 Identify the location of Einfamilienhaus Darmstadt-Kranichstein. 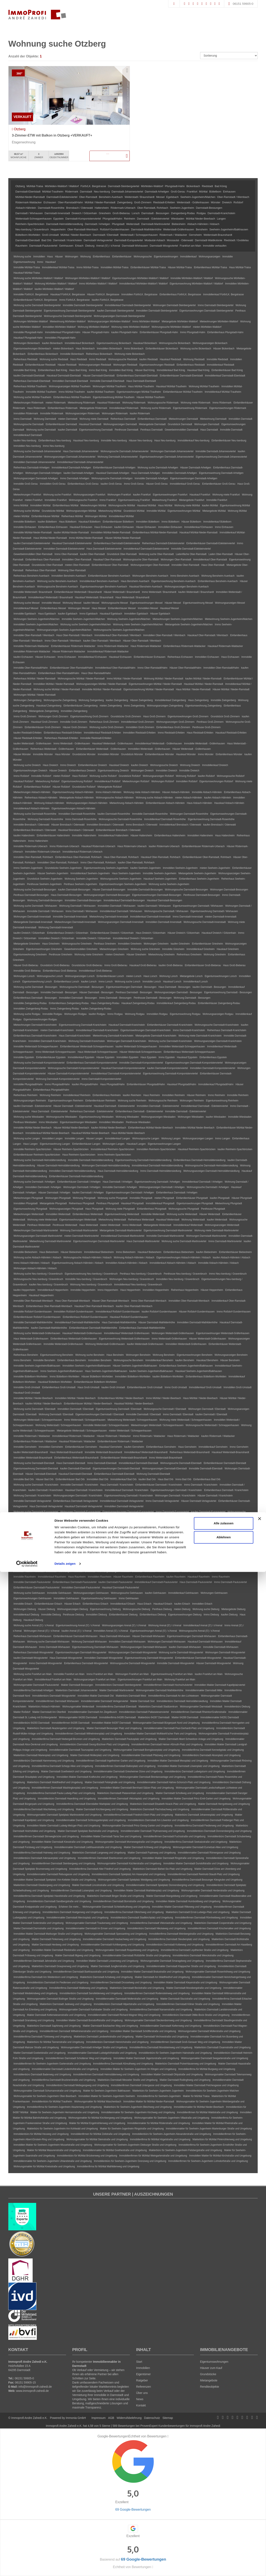
(35, 1035).